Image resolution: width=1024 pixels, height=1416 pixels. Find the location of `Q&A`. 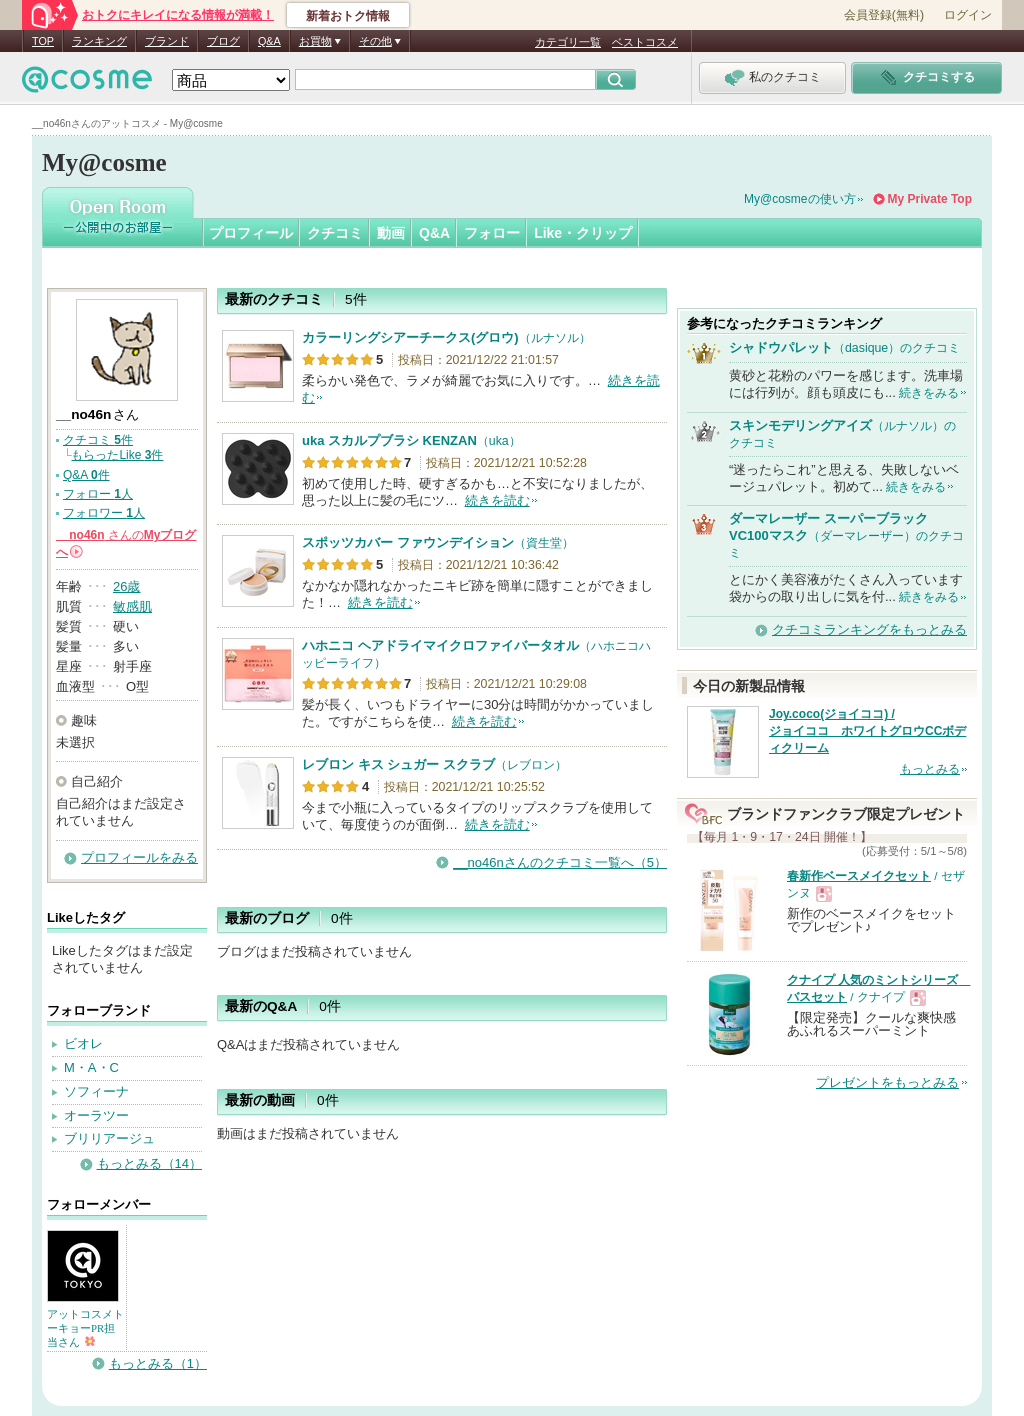

Q&A is located at coordinates (269, 41).